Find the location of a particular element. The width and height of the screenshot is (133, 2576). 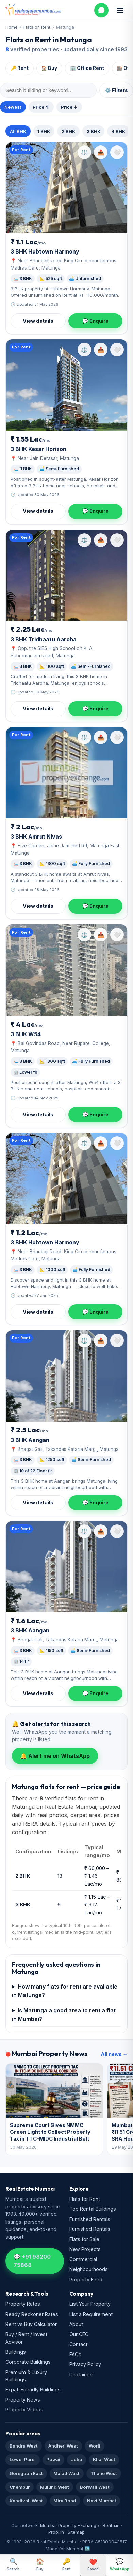

Flats on Rent is located at coordinates (36, 27).